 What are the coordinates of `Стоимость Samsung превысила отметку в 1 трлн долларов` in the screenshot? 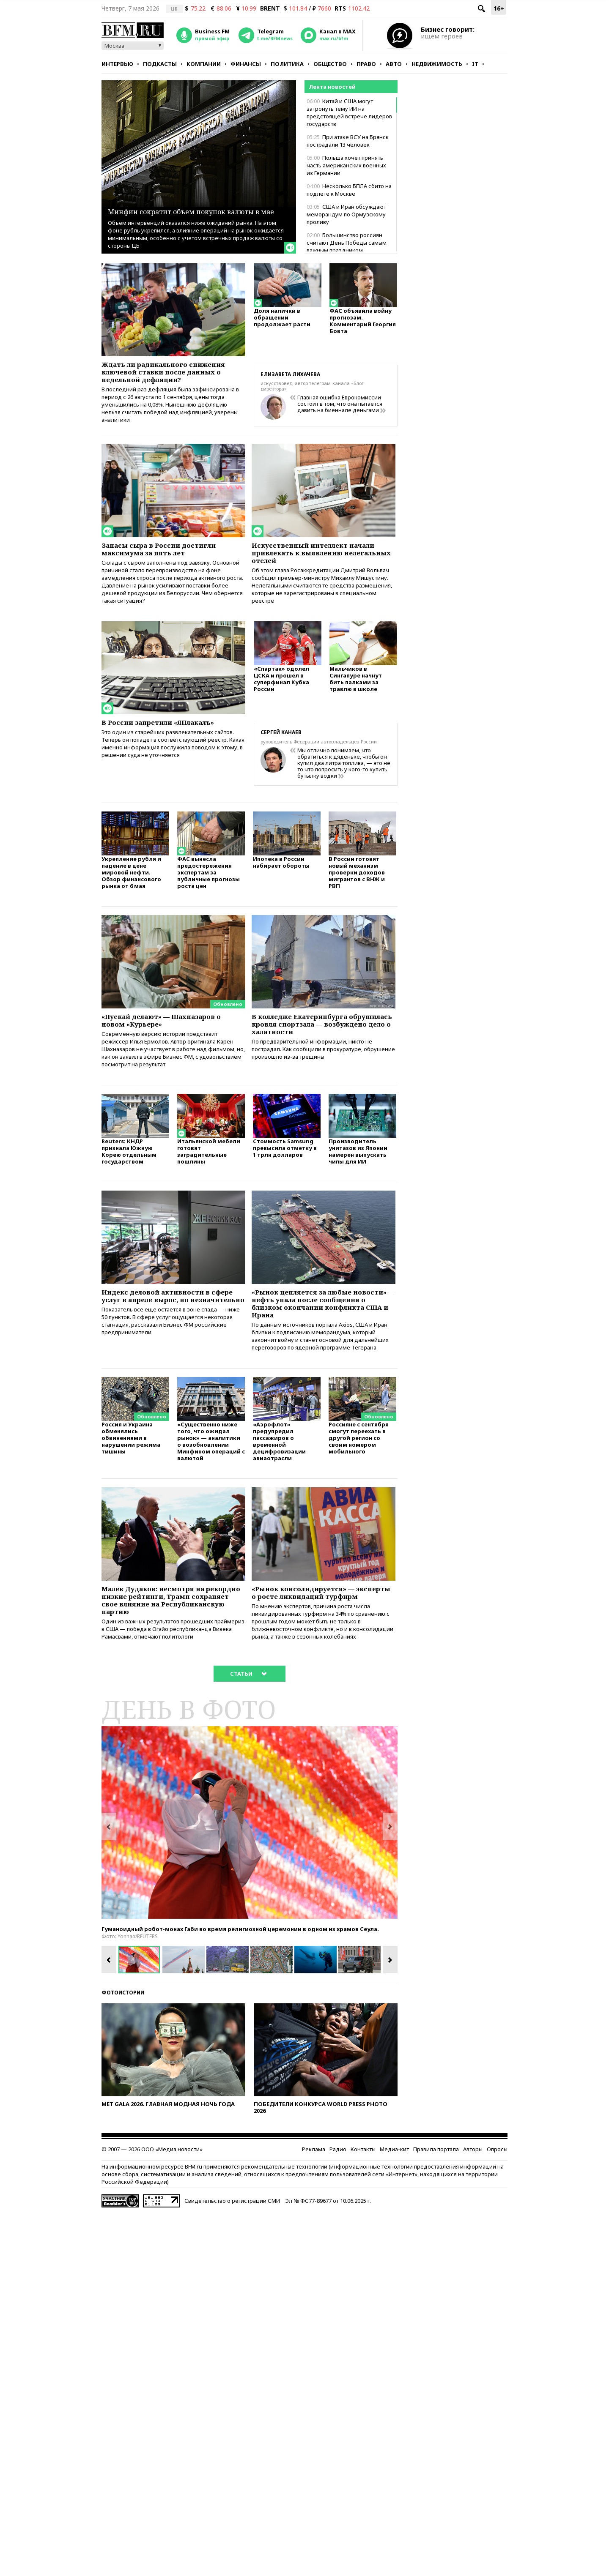 It's located at (285, 1182).